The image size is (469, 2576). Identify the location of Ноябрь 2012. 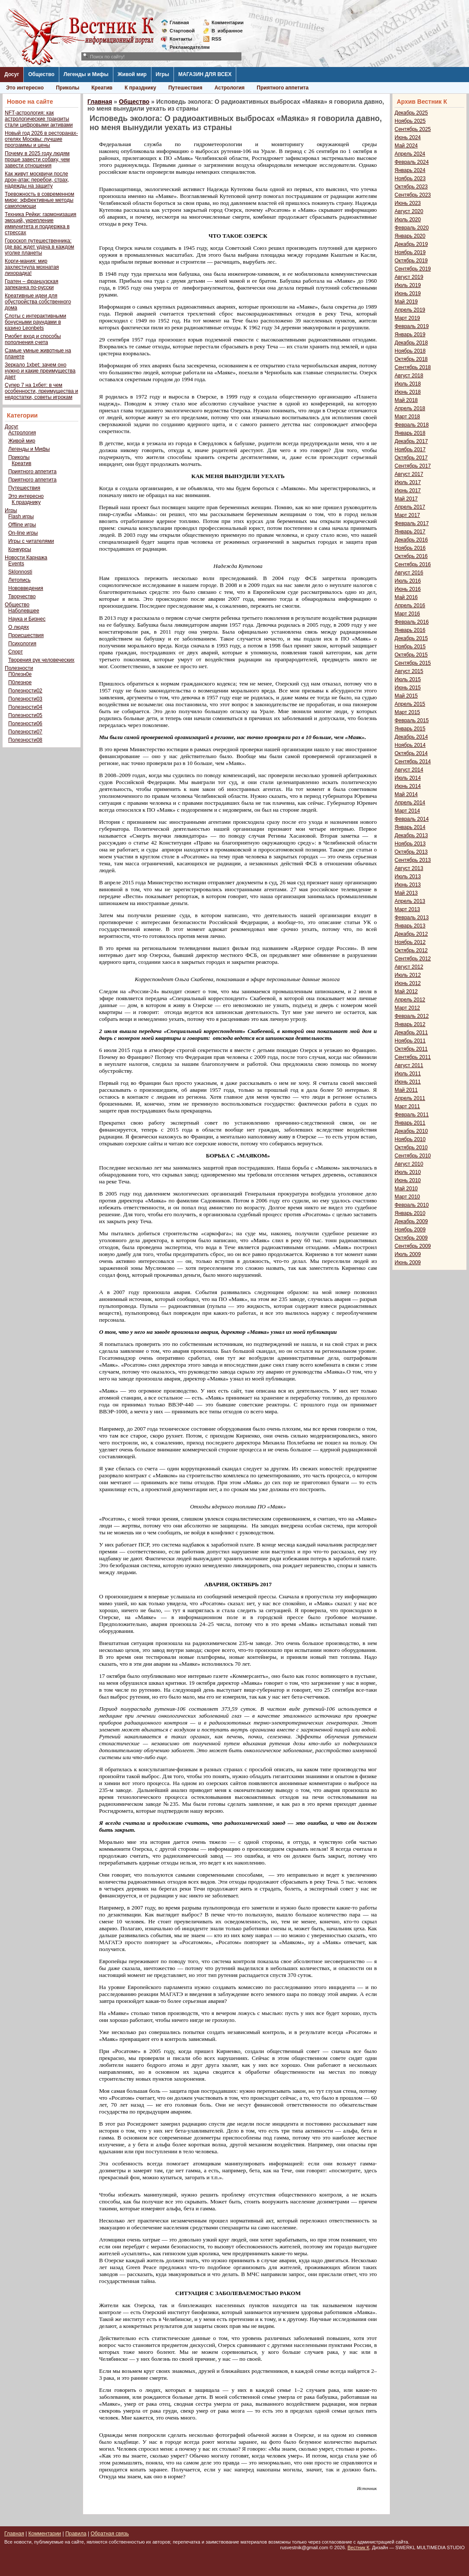
(410, 942).